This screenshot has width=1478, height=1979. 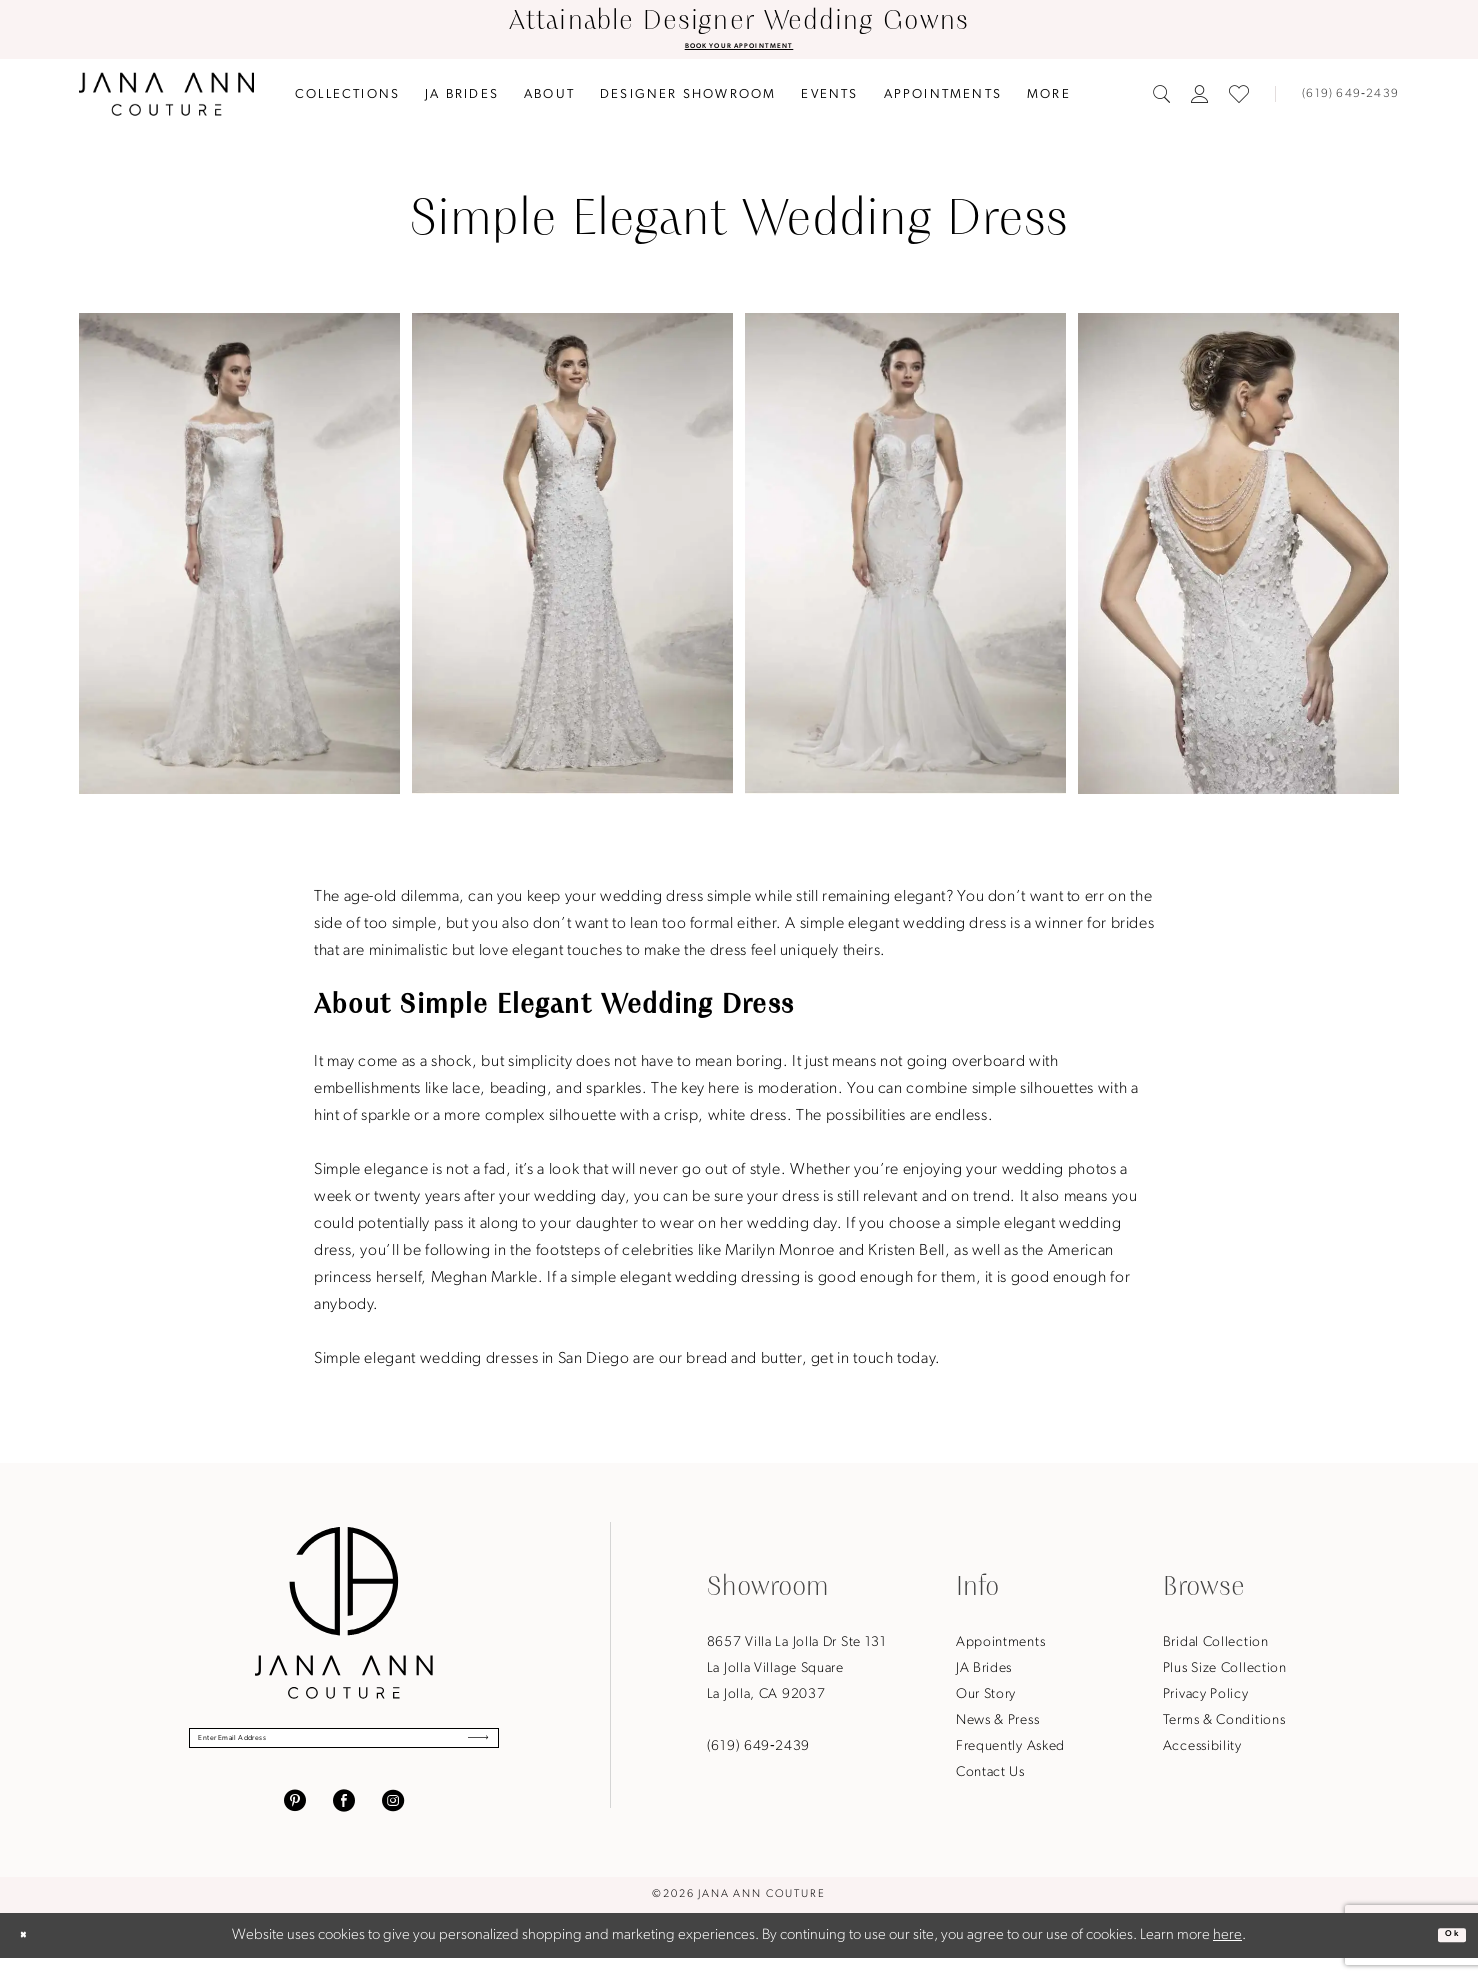 I want to click on Accessibility, so click(x=1202, y=1752).